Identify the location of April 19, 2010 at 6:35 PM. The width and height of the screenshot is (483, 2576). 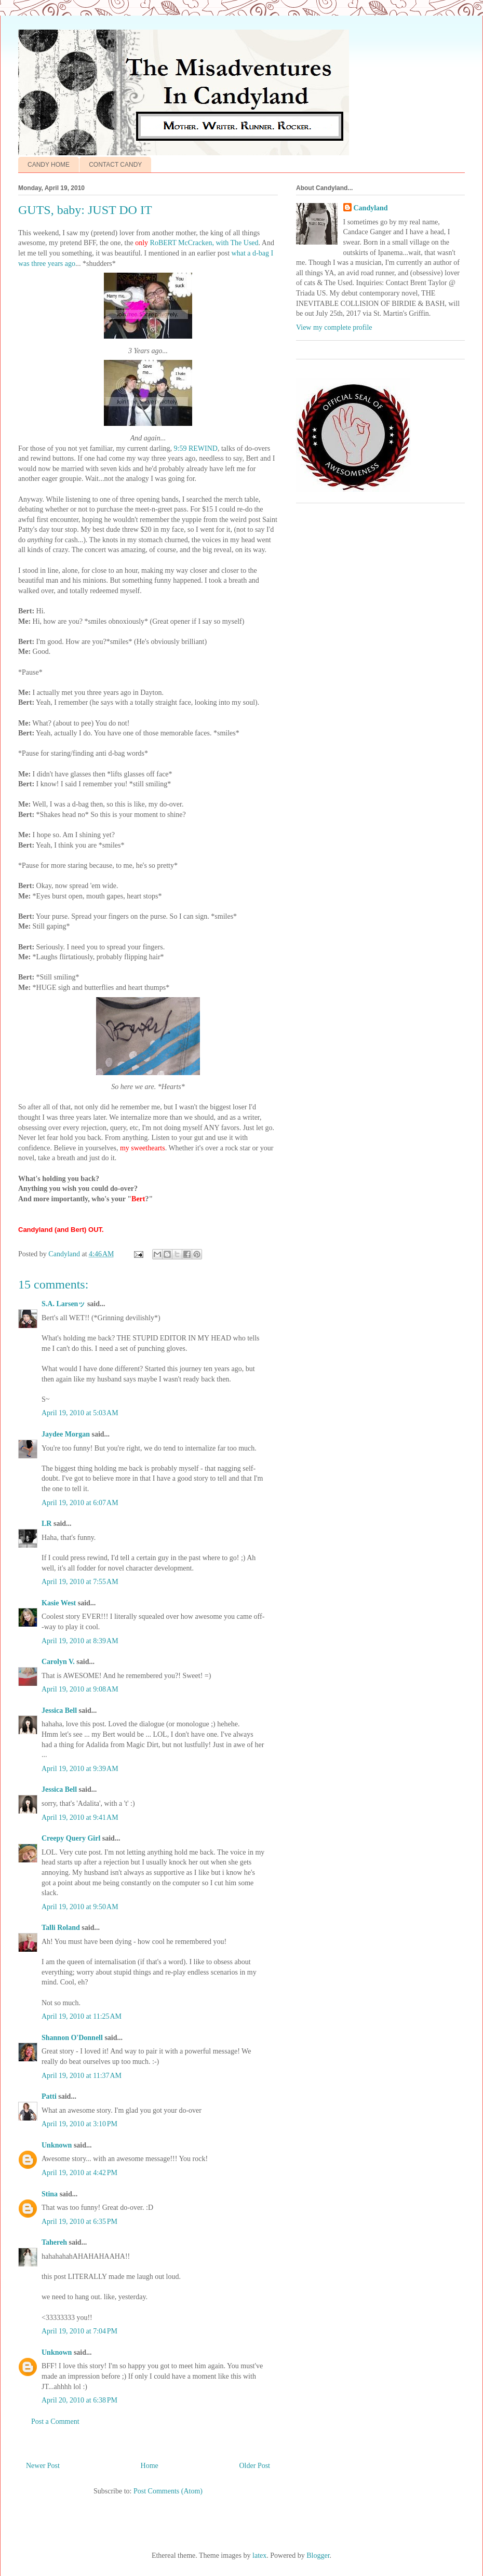
(79, 2221).